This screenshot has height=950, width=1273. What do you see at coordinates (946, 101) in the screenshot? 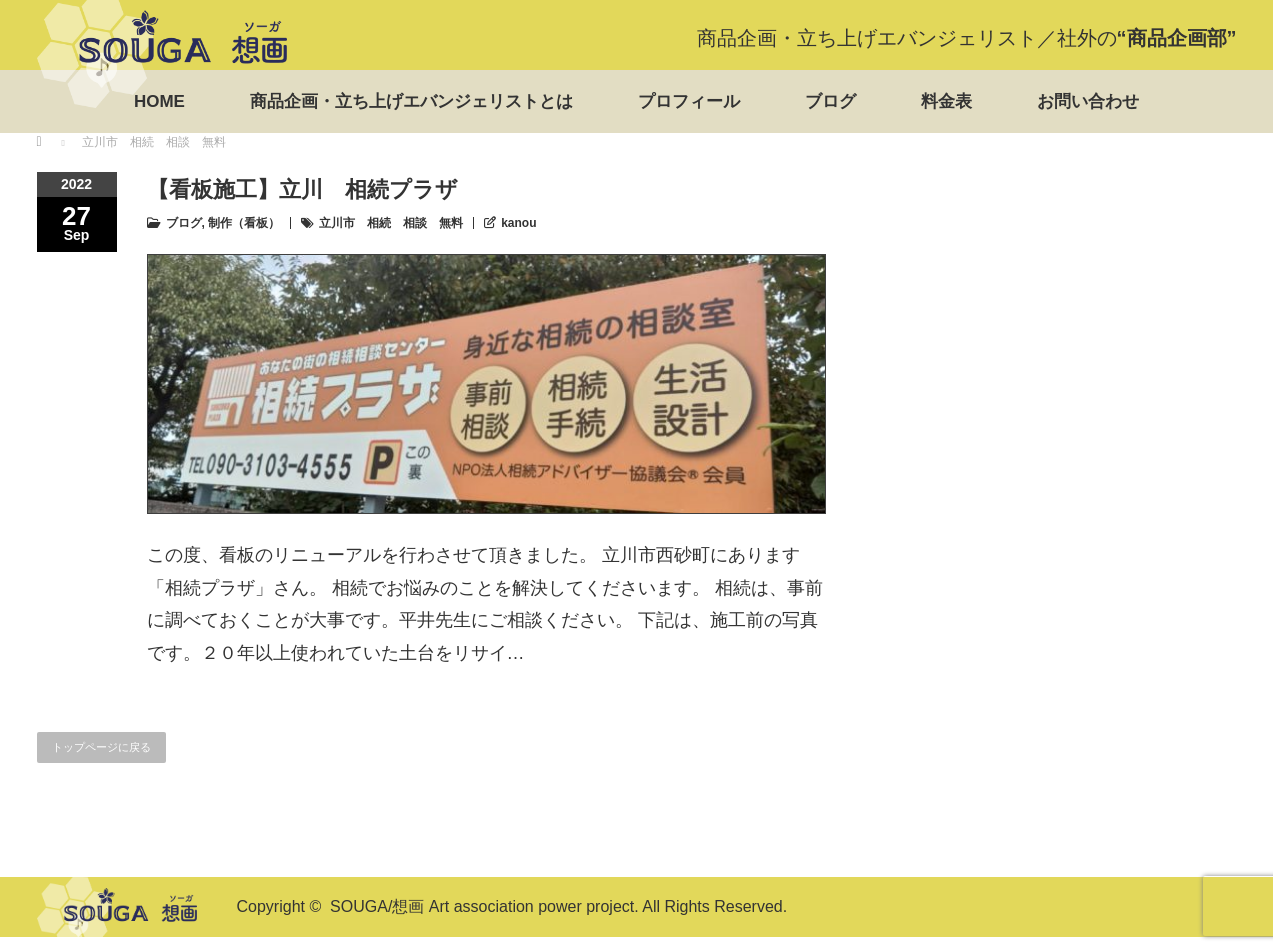
I see `料金表` at bounding box center [946, 101].